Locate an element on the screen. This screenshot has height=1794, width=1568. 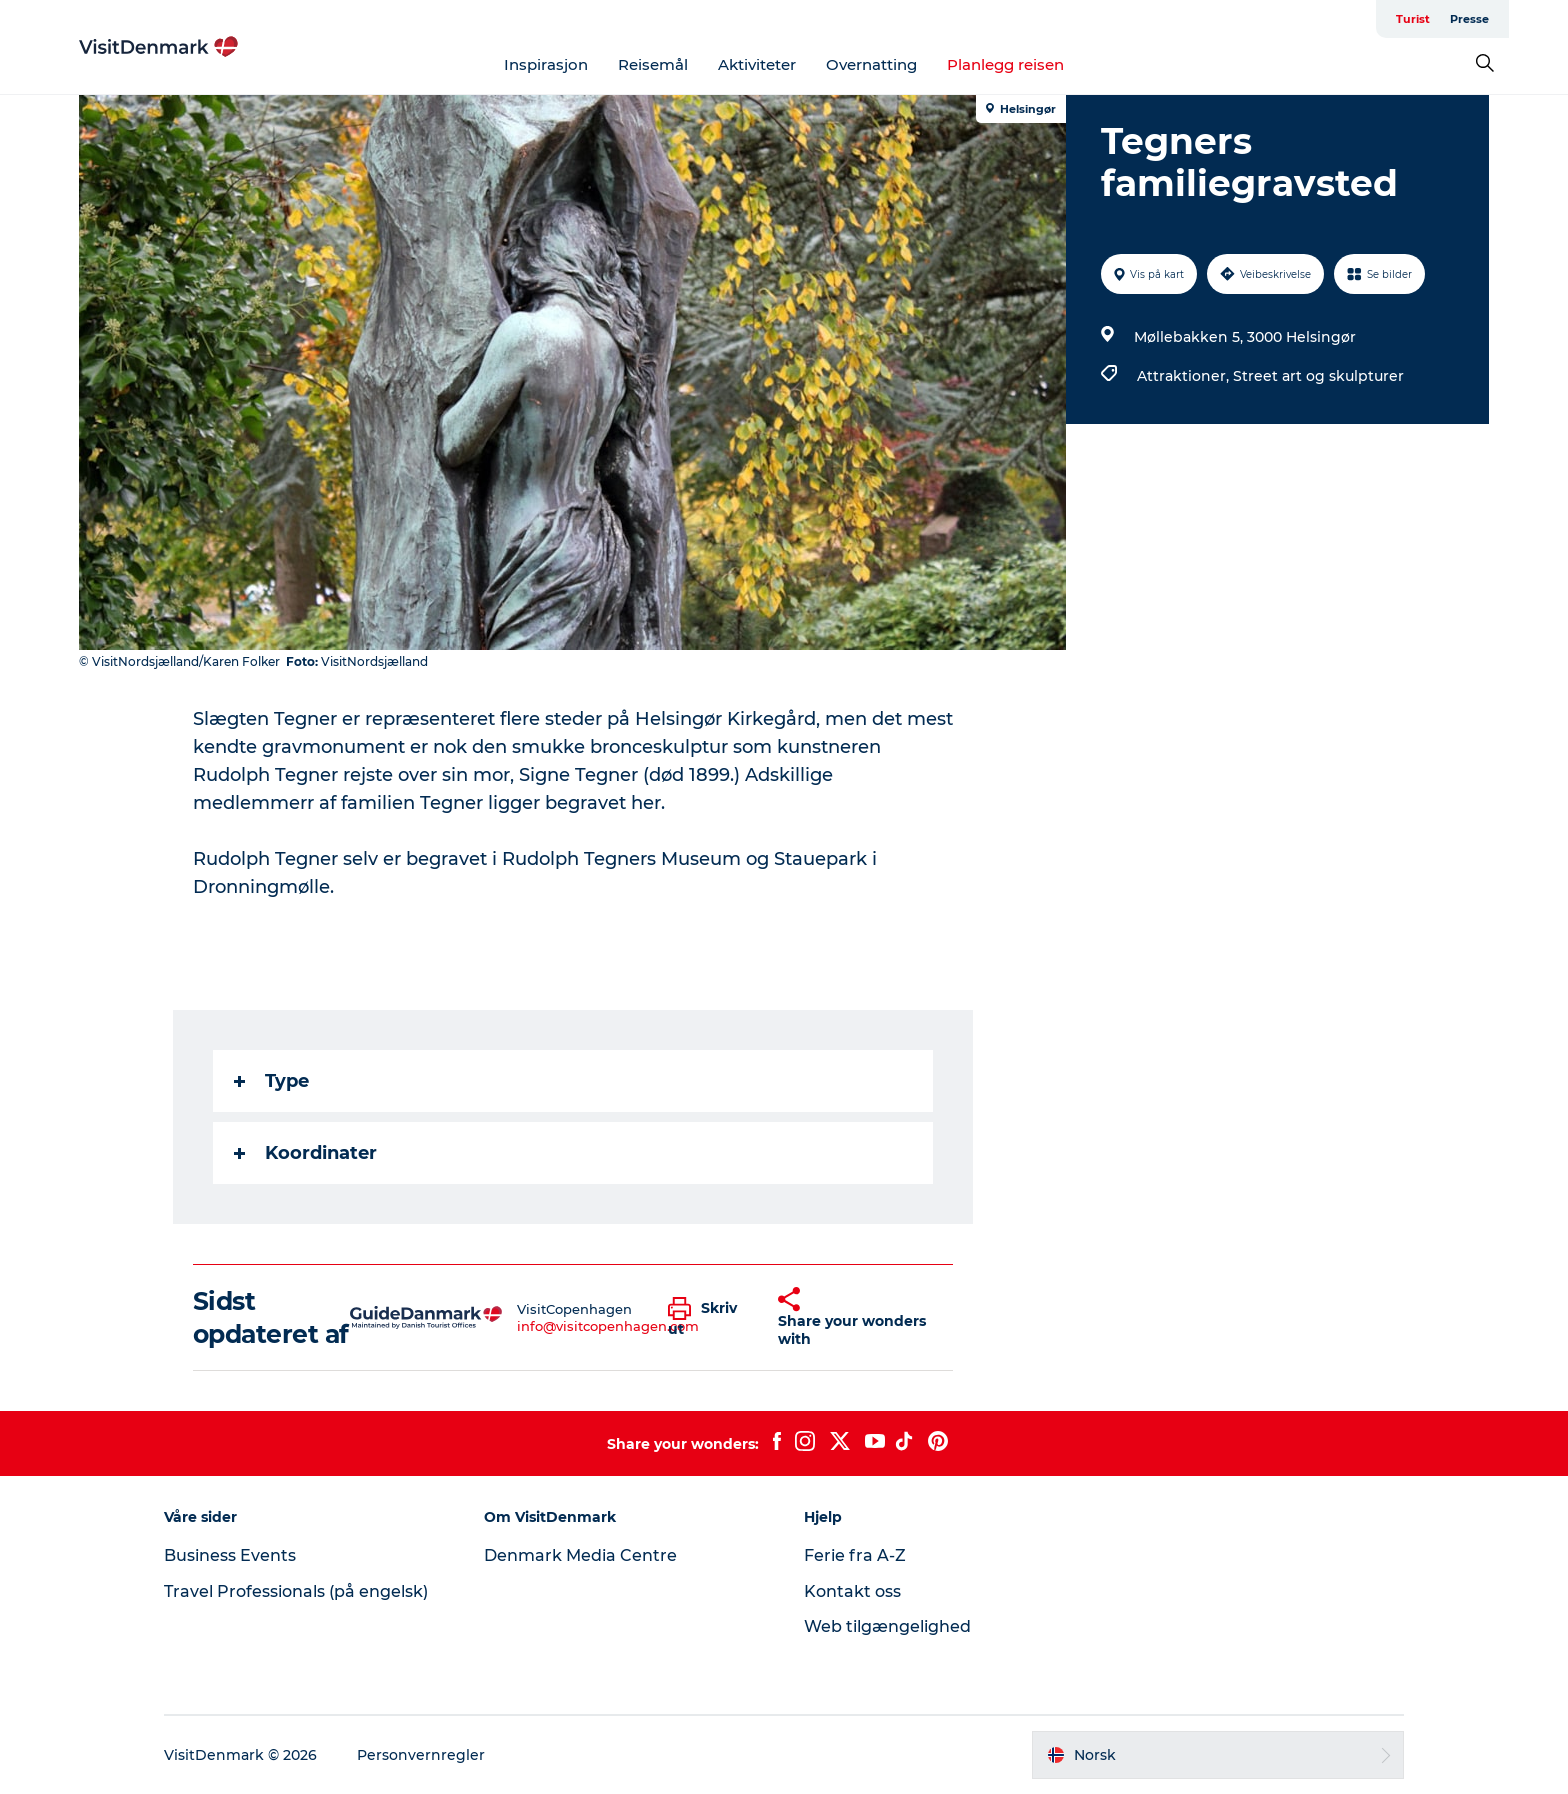
Reisemål is located at coordinates (653, 64).